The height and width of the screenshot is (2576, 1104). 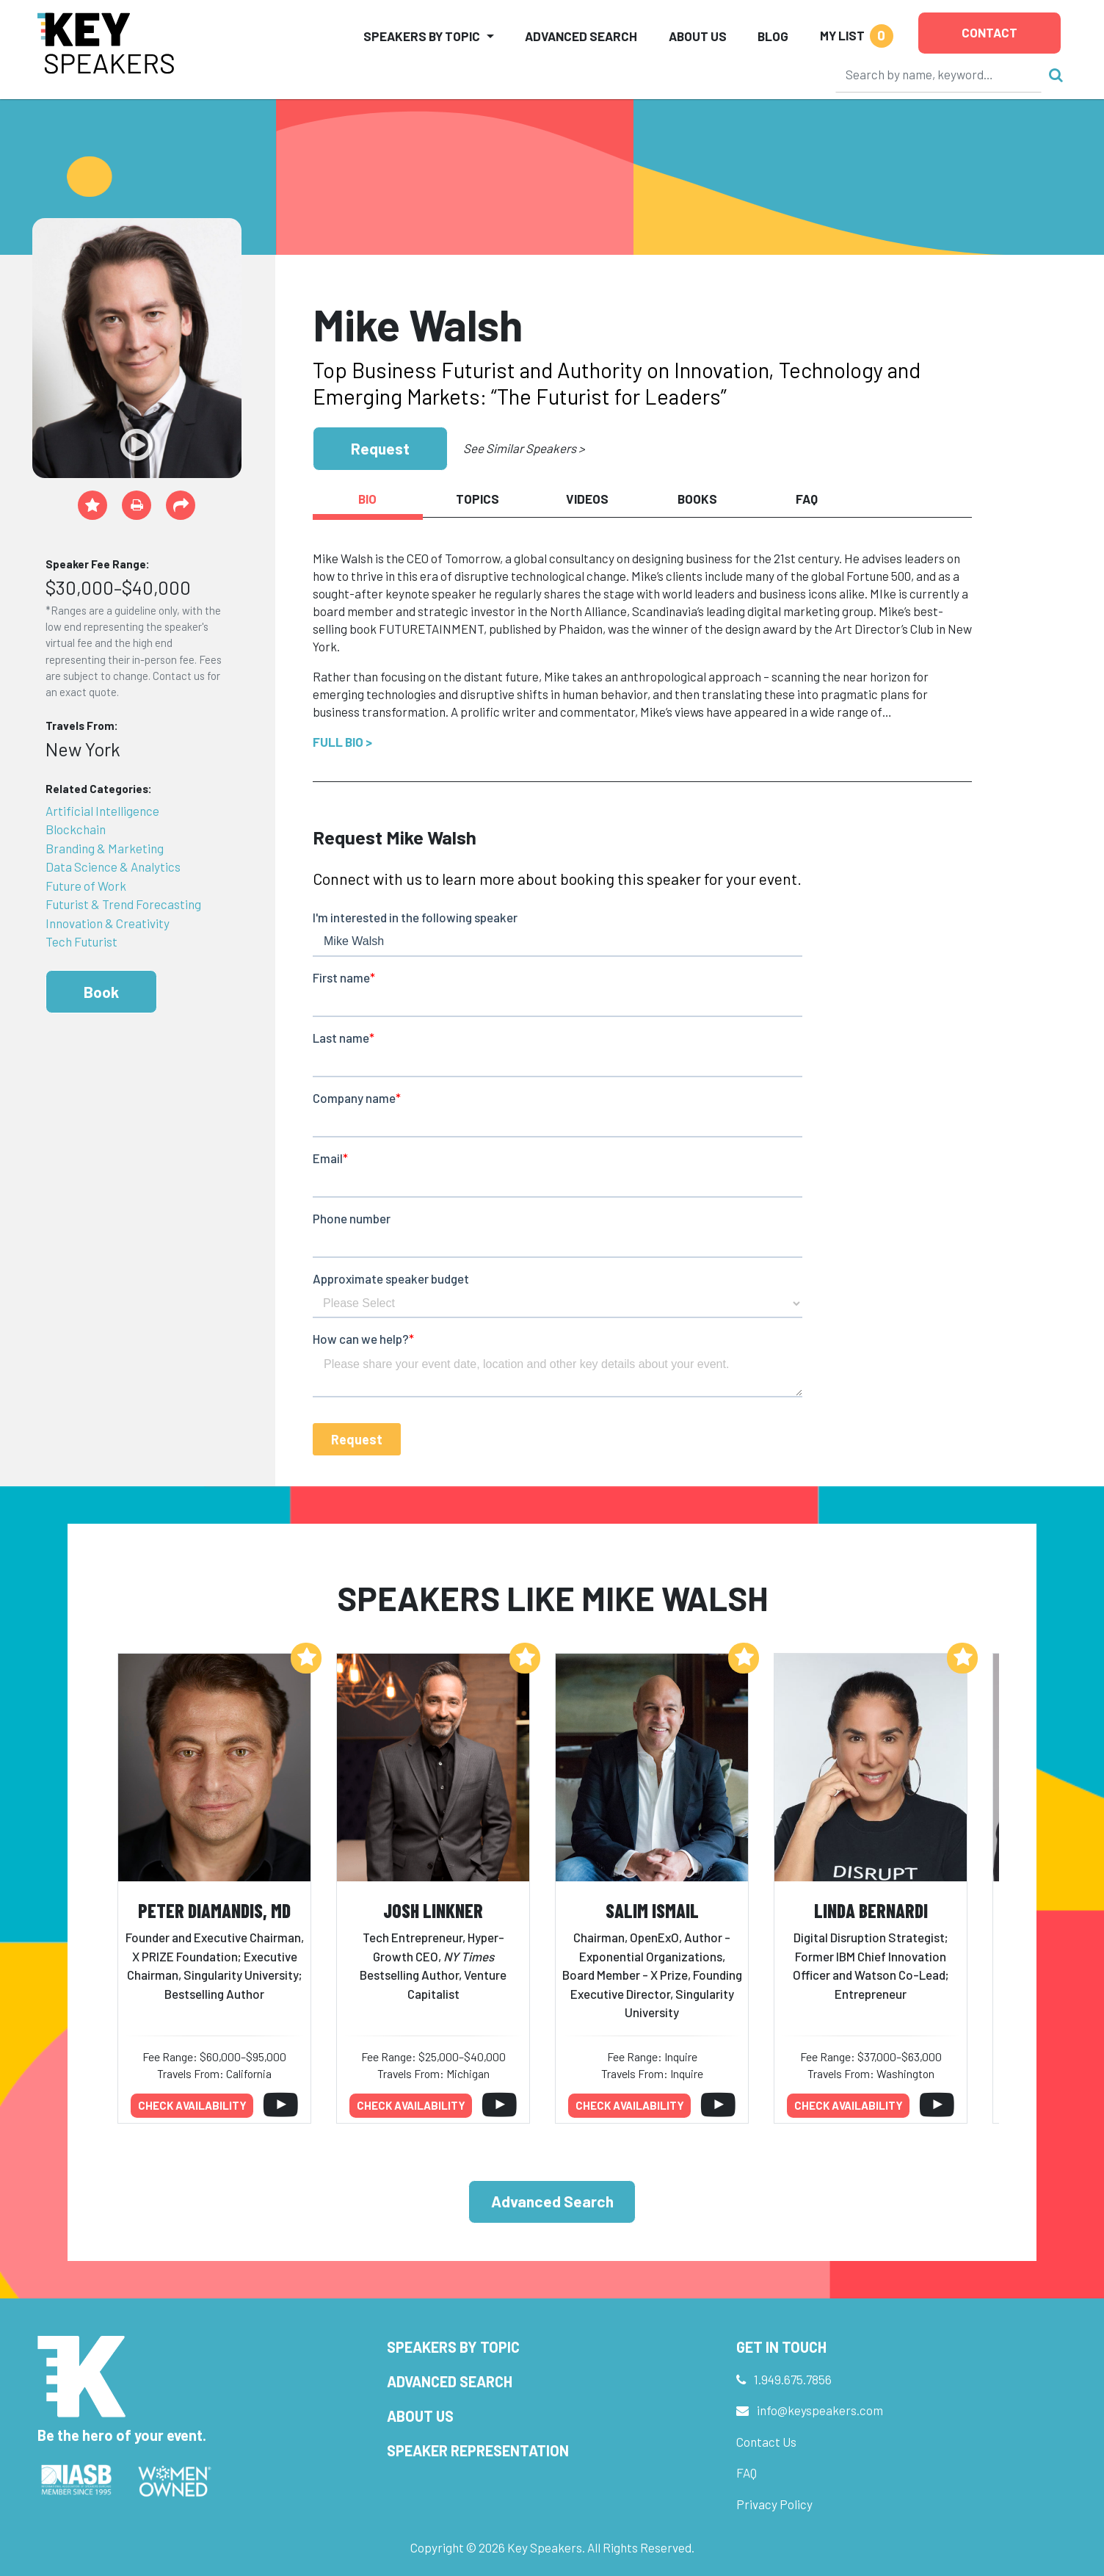 What do you see at coordinates (807, 498) in the screenshot?
I see `FAQ [tab]` at bounding box center [807, 498].